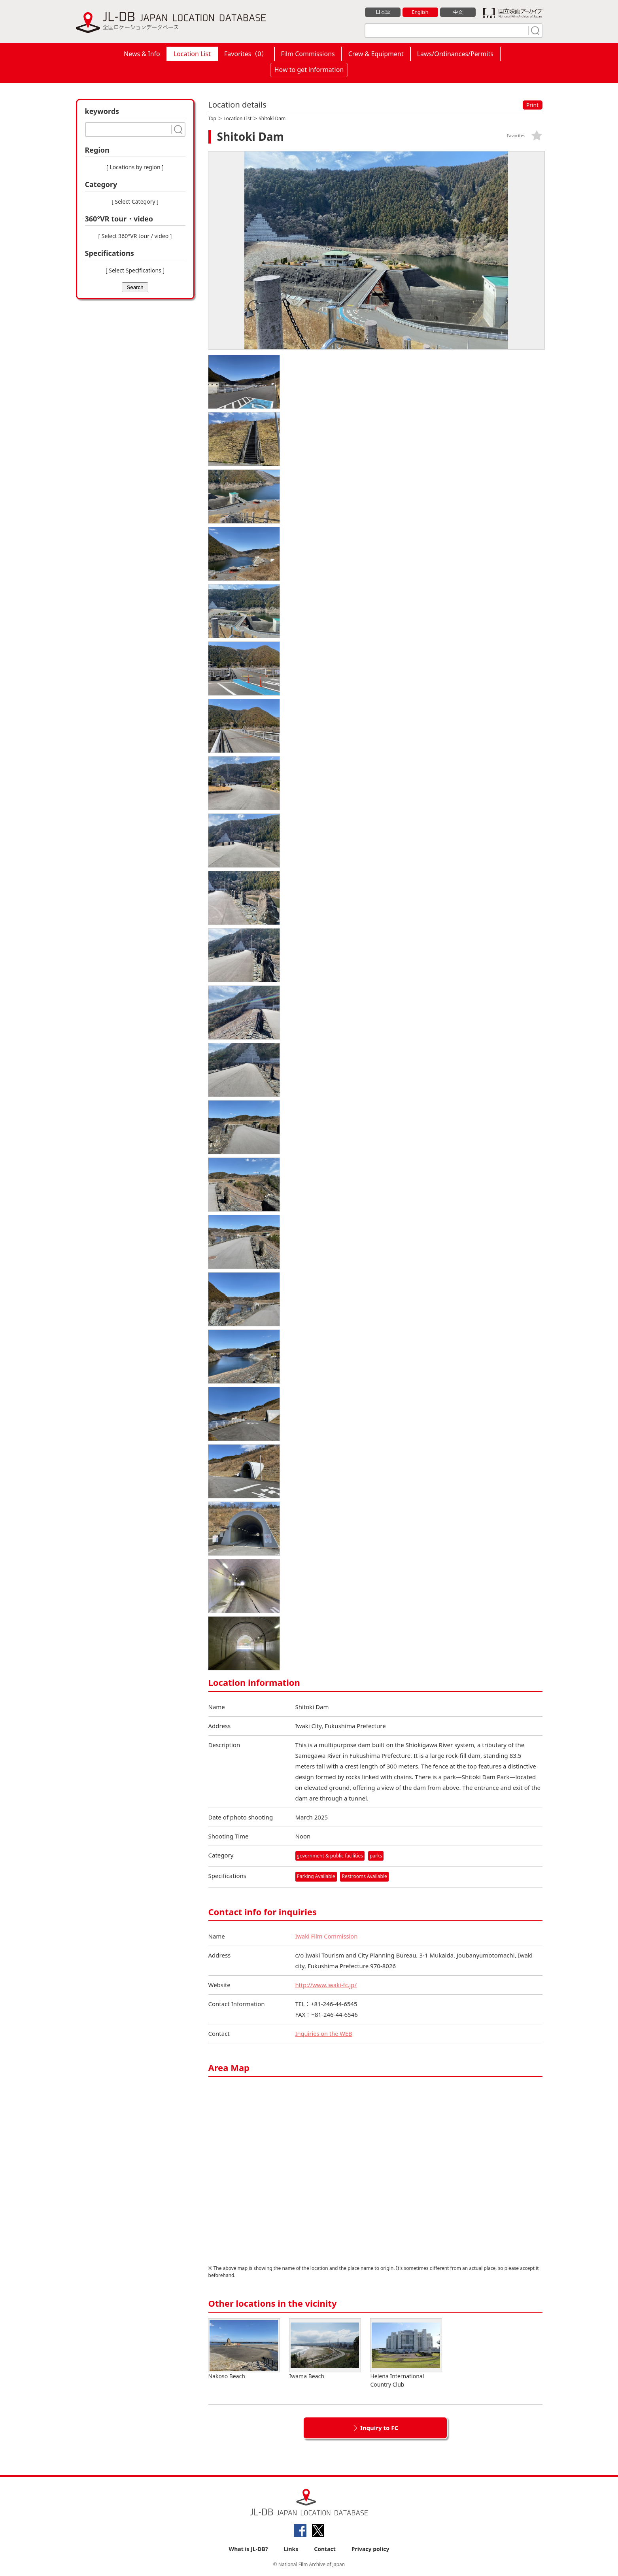 This screenshot has width=618, height=2576. What do you see at coordinates (376, 53) in the screenshot?
I see `Crew & Equipment` at bounding box center [376, 53].